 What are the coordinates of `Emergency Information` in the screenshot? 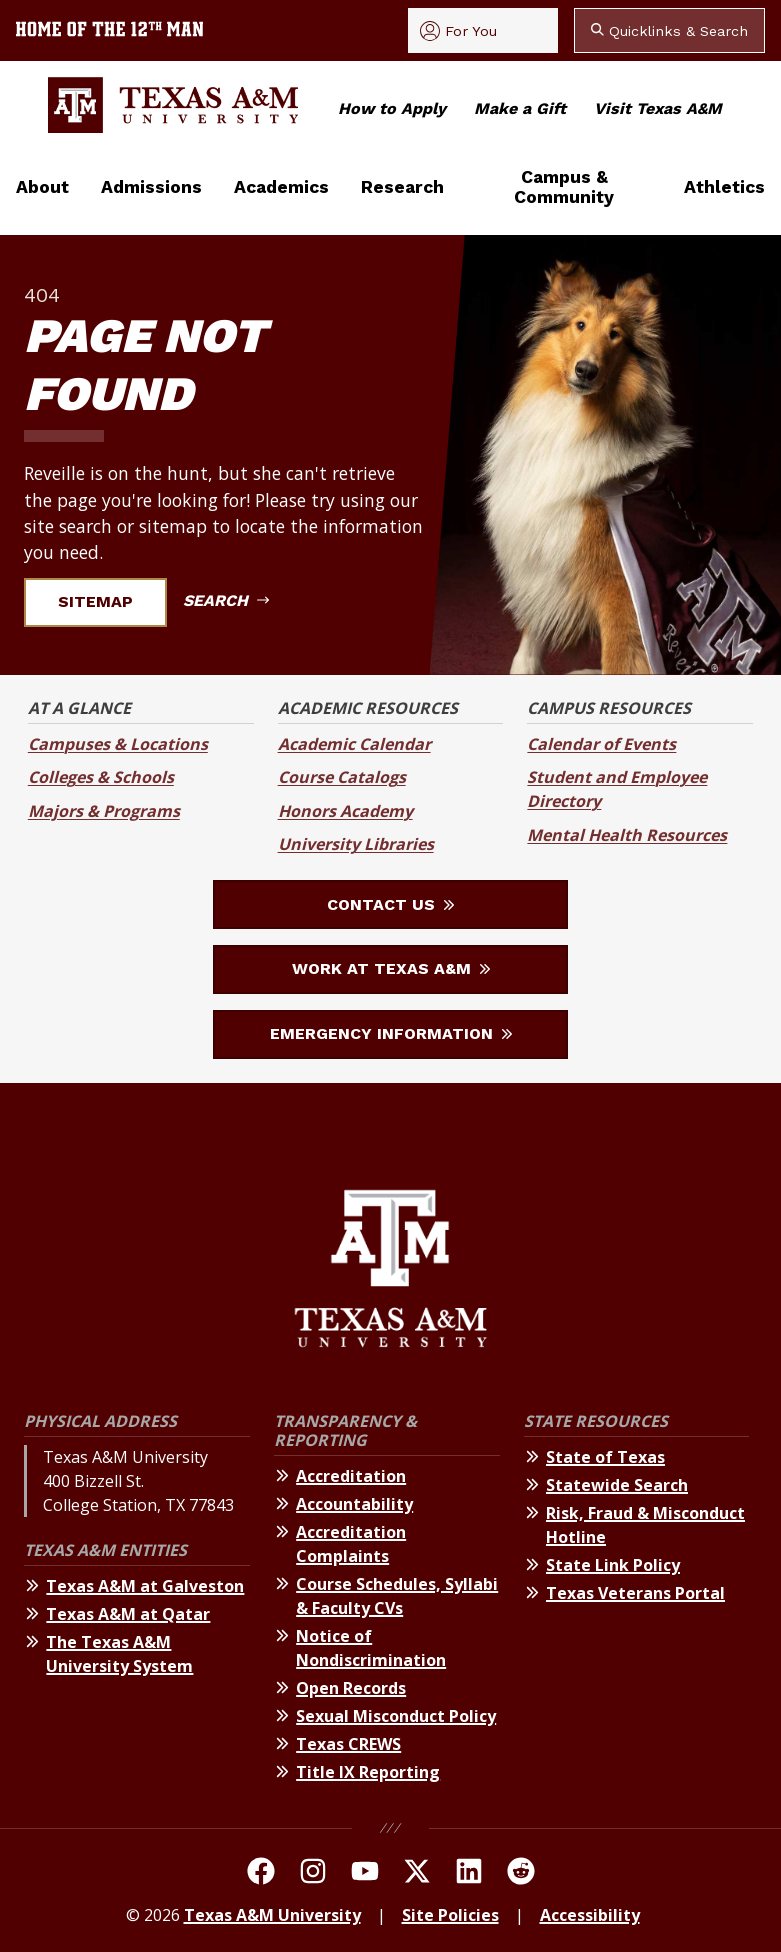 It's located at (391, 1033).